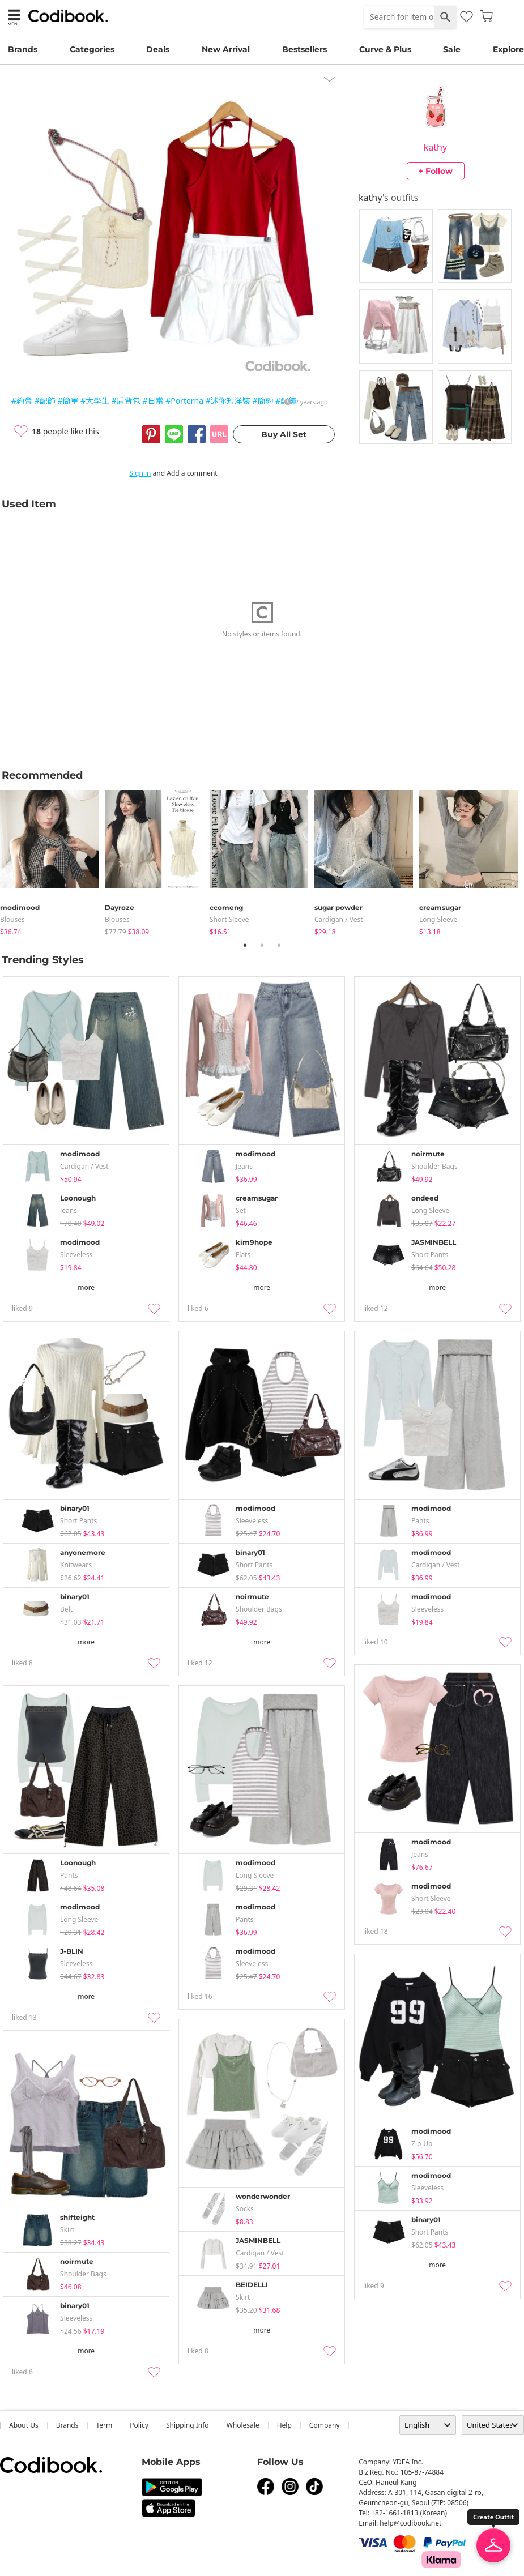 Image resolution: width=524 pixels, height=2576 pixels. What do you see at coordinates (157, 49) in the screenshot?
I see `Deals` at bounding box center [157, 49].